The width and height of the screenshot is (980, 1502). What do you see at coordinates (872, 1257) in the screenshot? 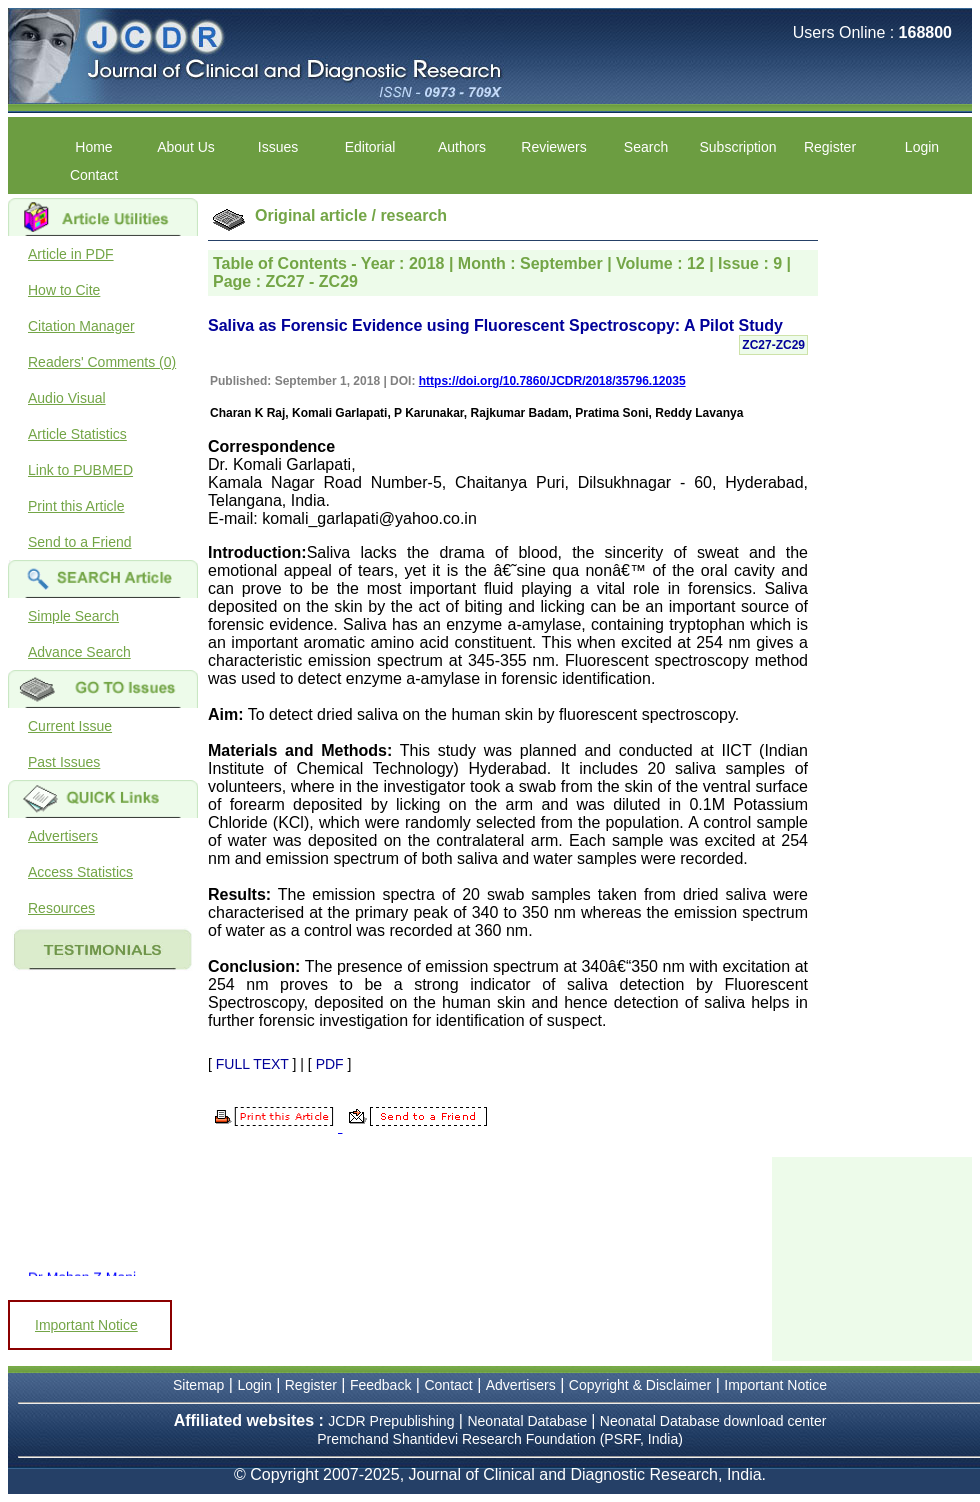
I see `[Advertisement]` at bounding box center [872, 1257].